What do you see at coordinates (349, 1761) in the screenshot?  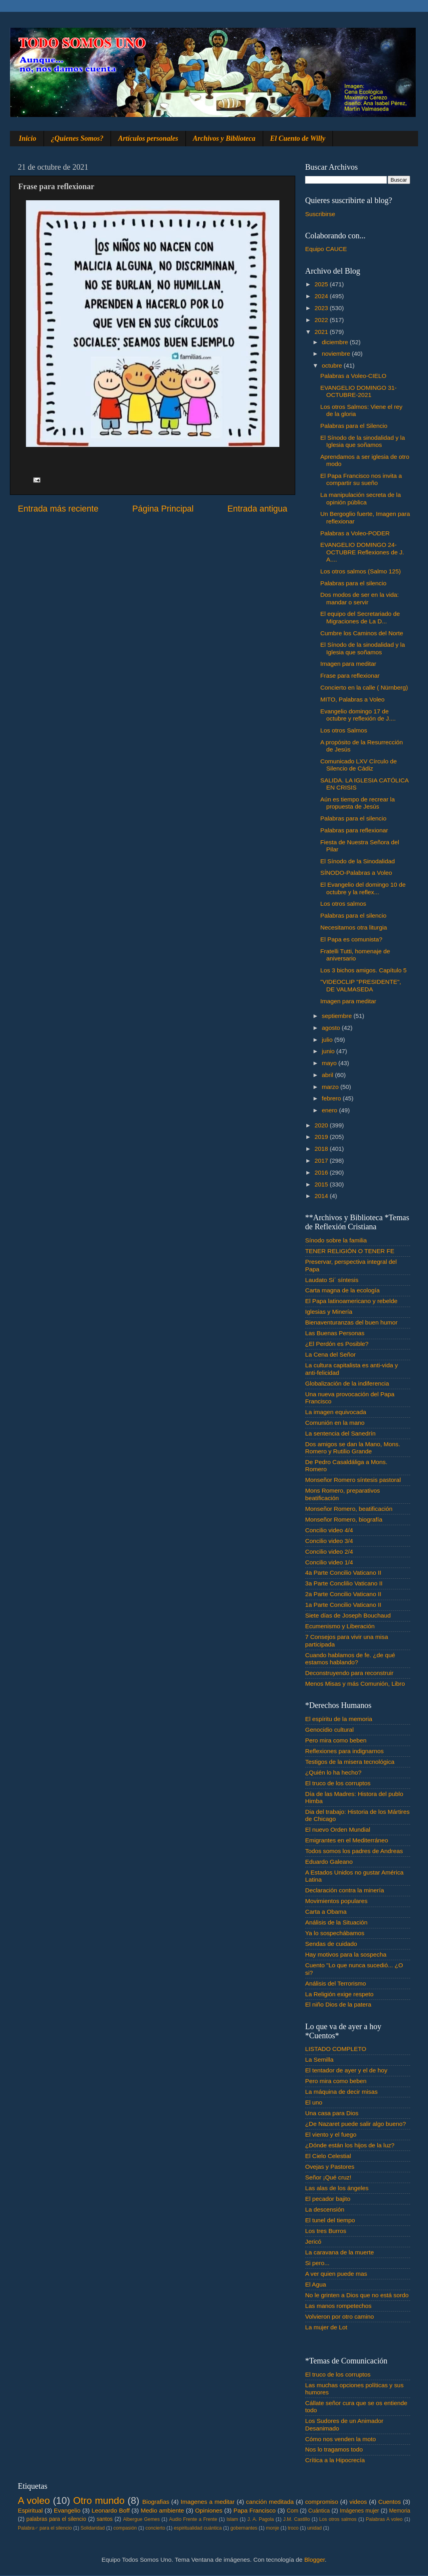 I see `Testigos de la misera tecnológica` at bounding box center [349, 1761].